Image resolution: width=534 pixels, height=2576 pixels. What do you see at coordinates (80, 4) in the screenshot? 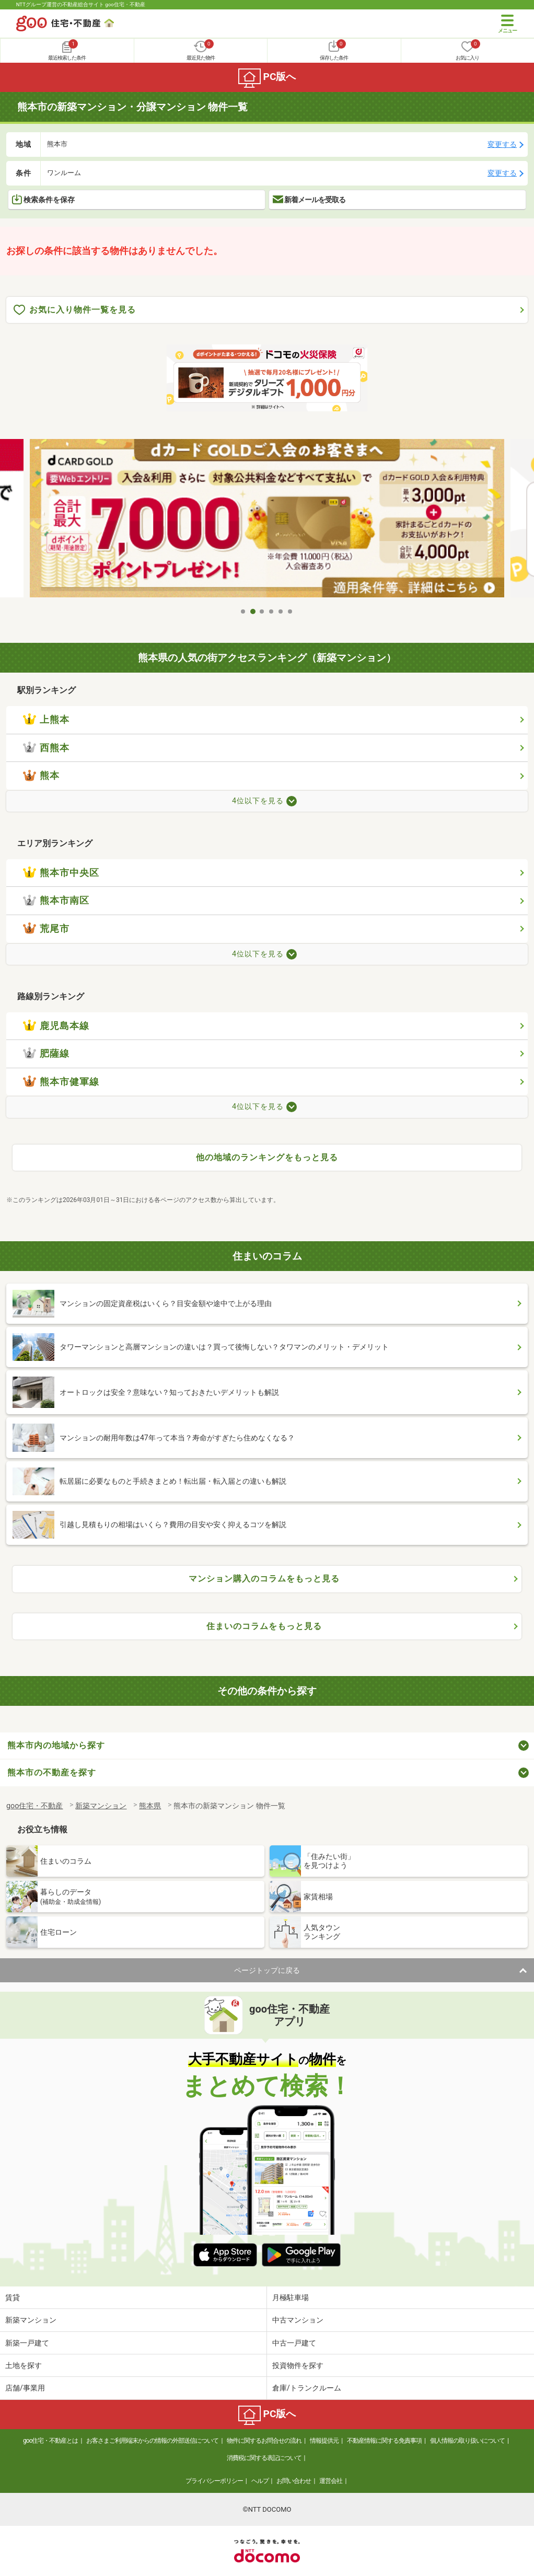
I see `NTTグループ運営の不動産総合サイト goo住宅・不動産` at bounding box center [80, 4].